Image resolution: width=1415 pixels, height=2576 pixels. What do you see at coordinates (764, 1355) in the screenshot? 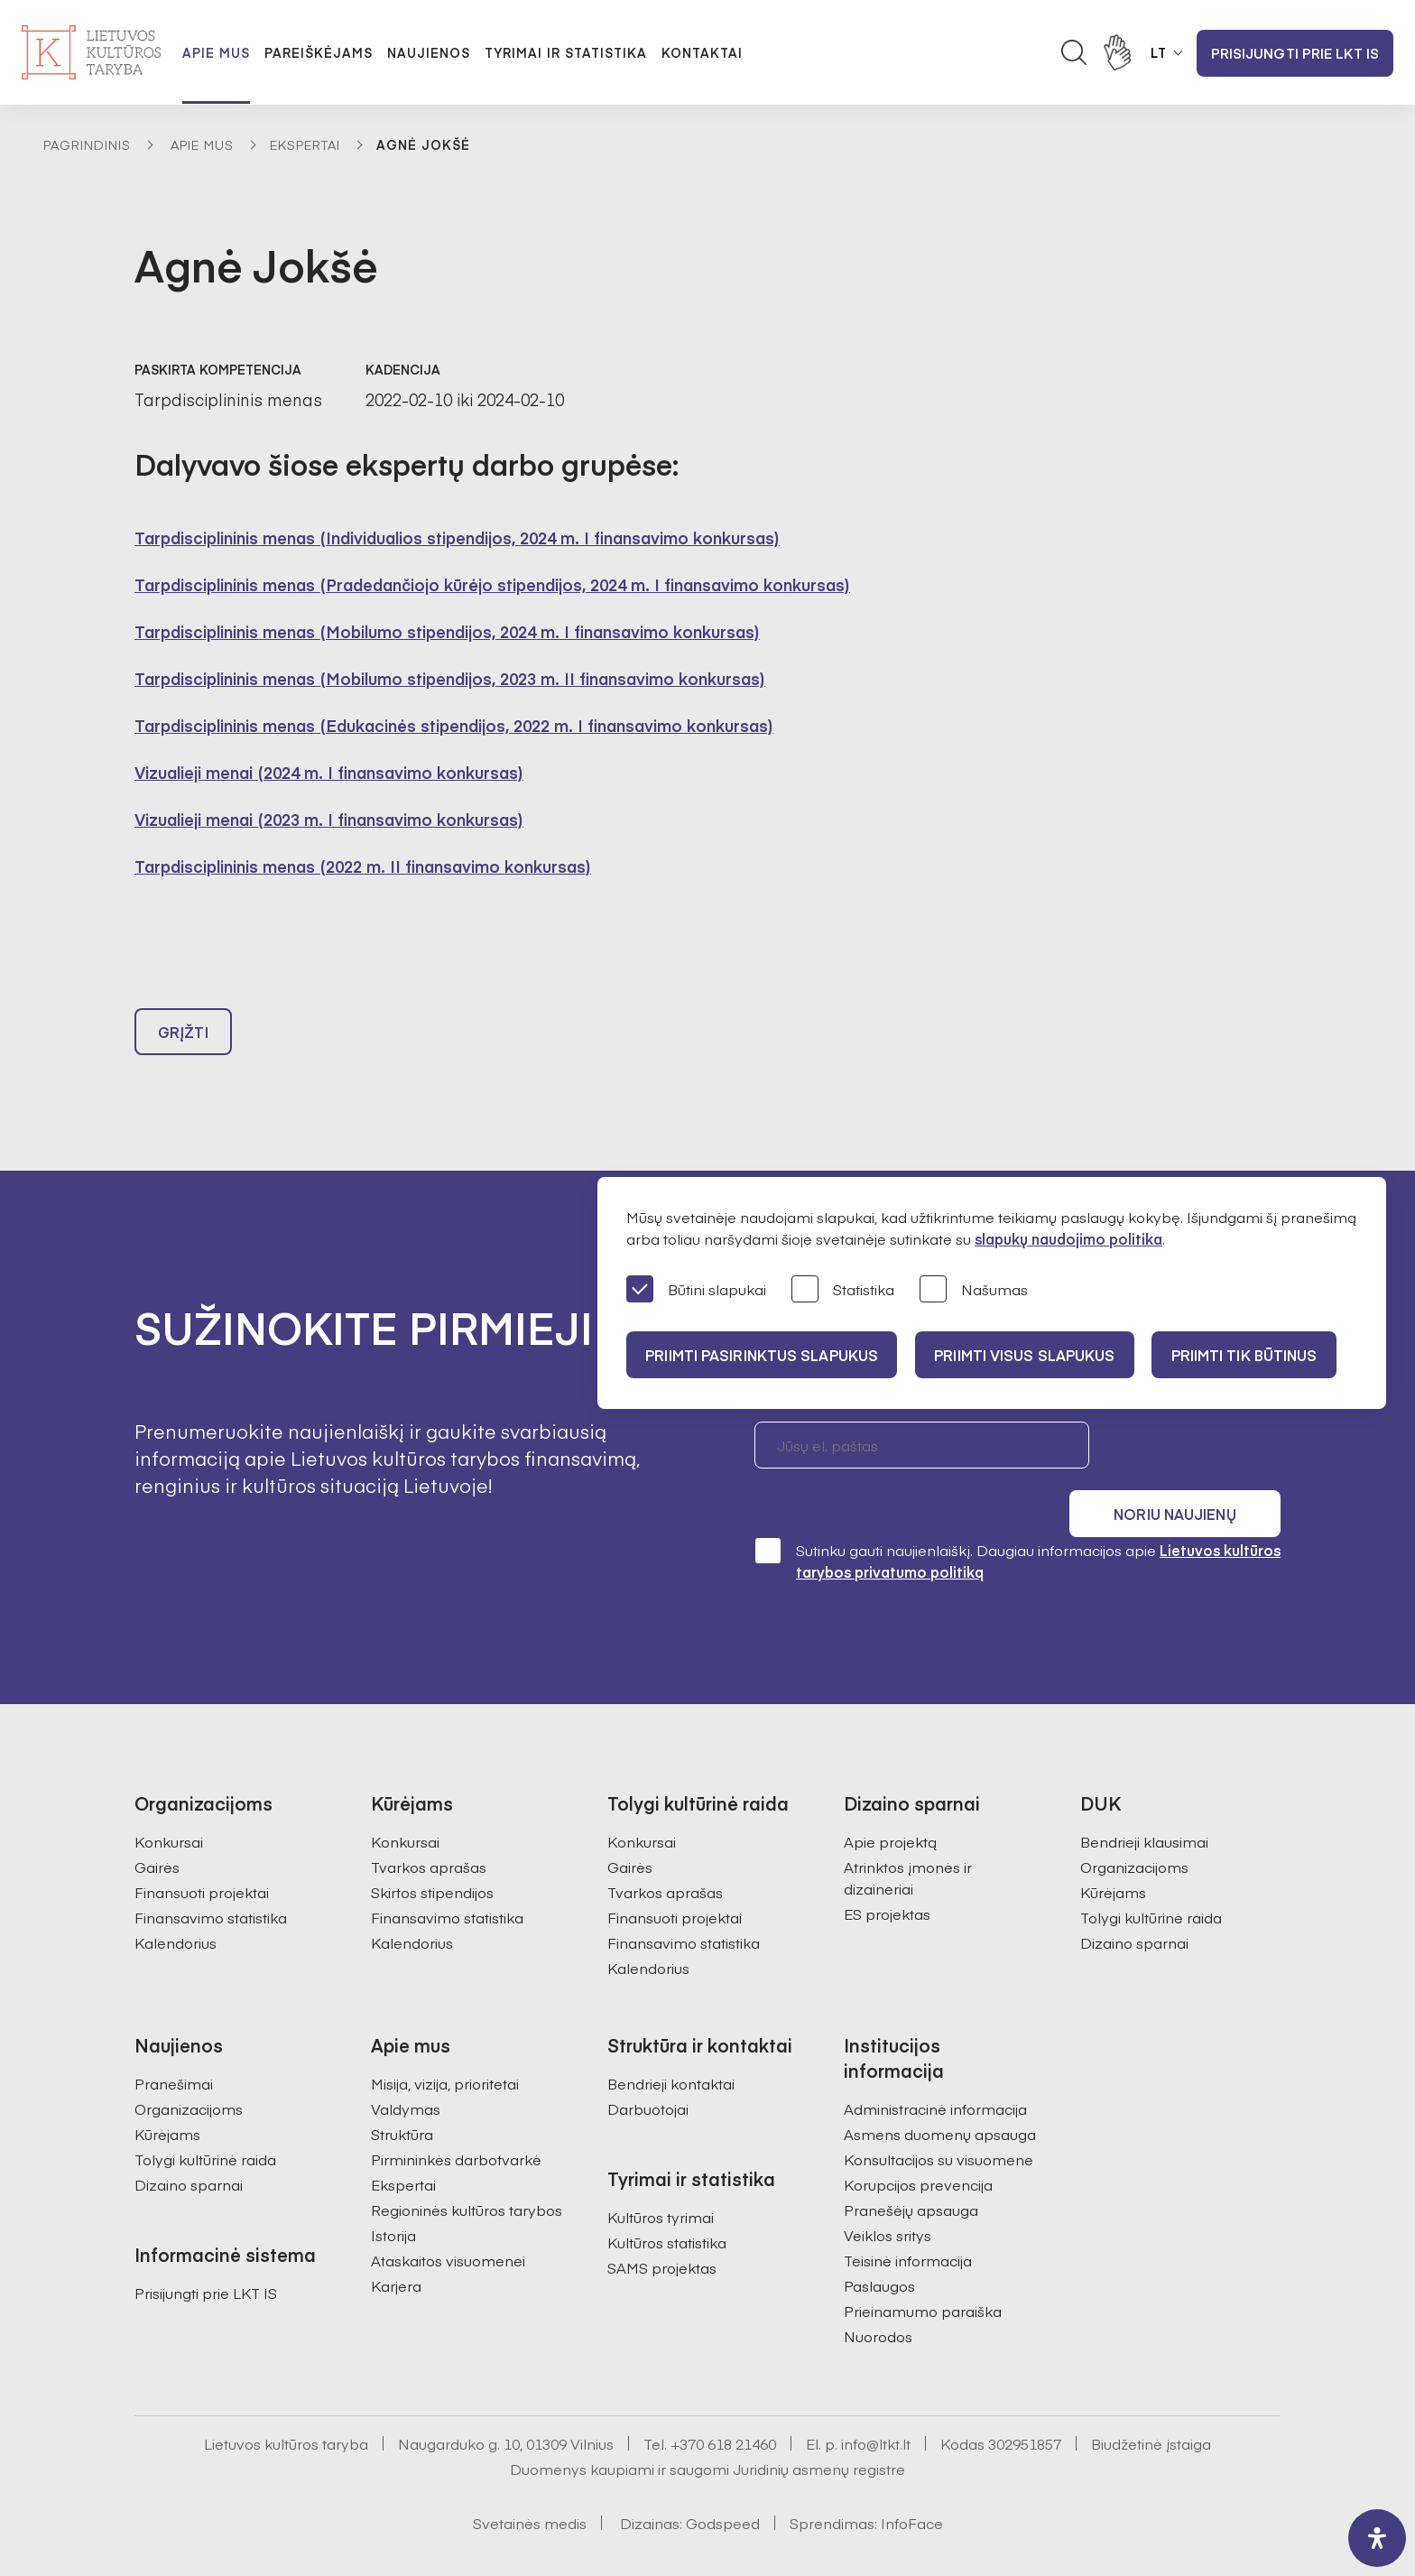
I see `PRIIMTI PASIRINKTUS SLAPUKUS` at bounding box center [764, 1355].